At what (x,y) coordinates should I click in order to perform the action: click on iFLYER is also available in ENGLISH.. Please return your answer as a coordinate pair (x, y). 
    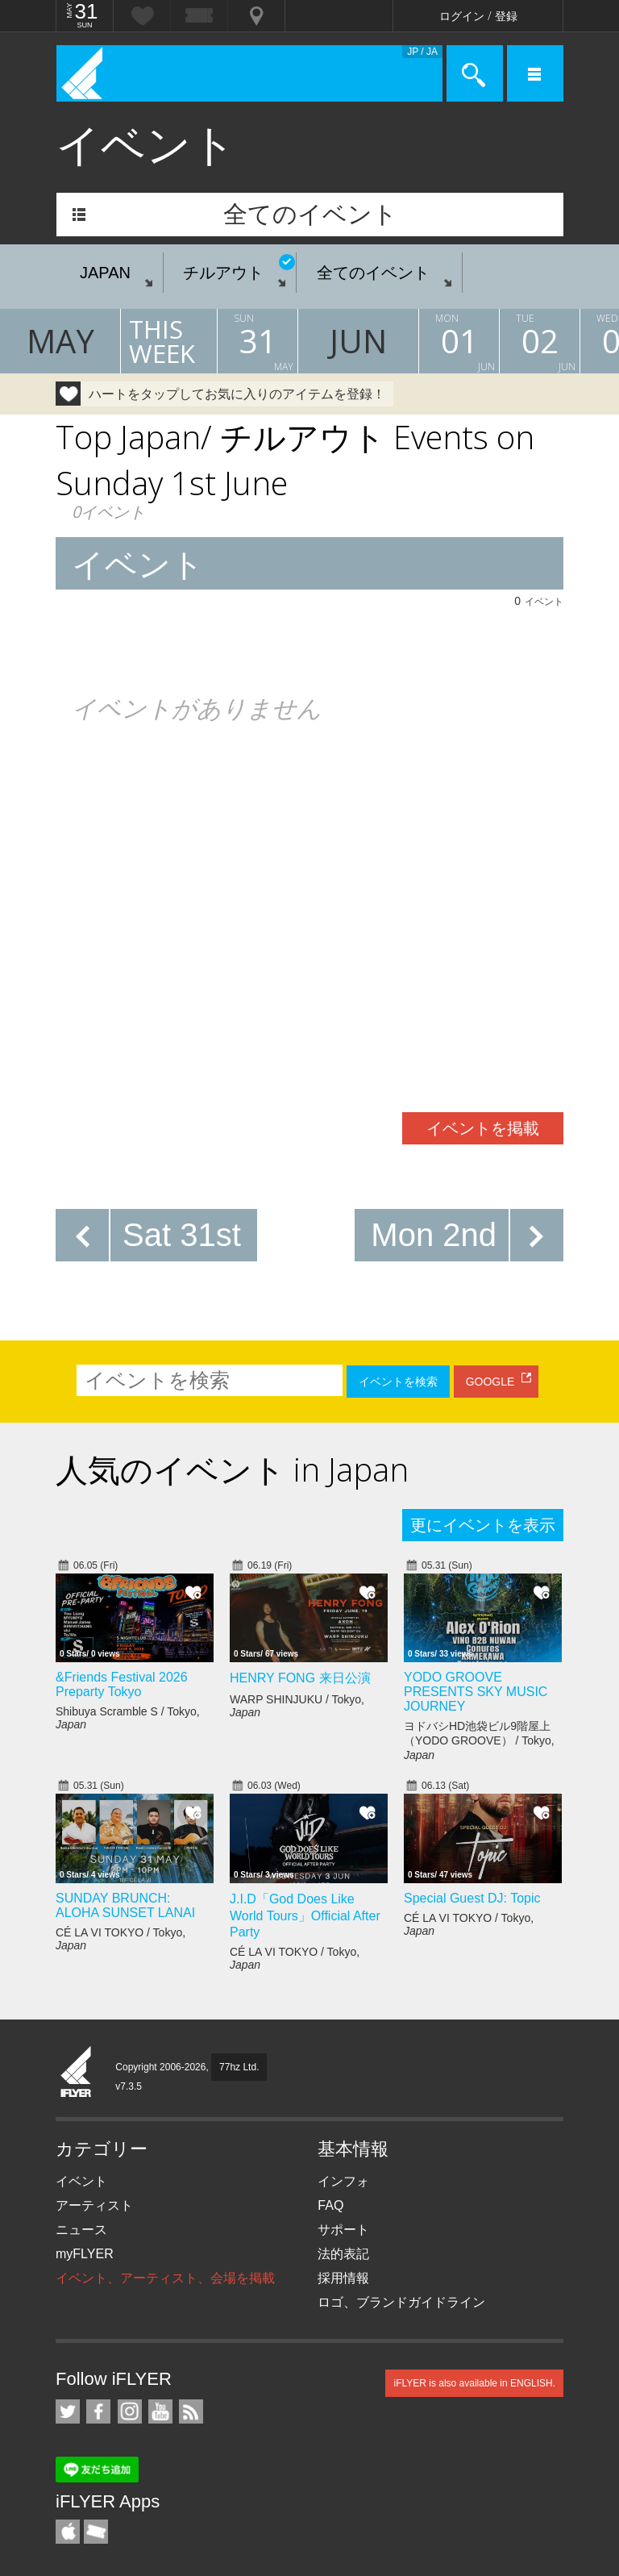
    Looking at the image, I should click on (474, 2383).